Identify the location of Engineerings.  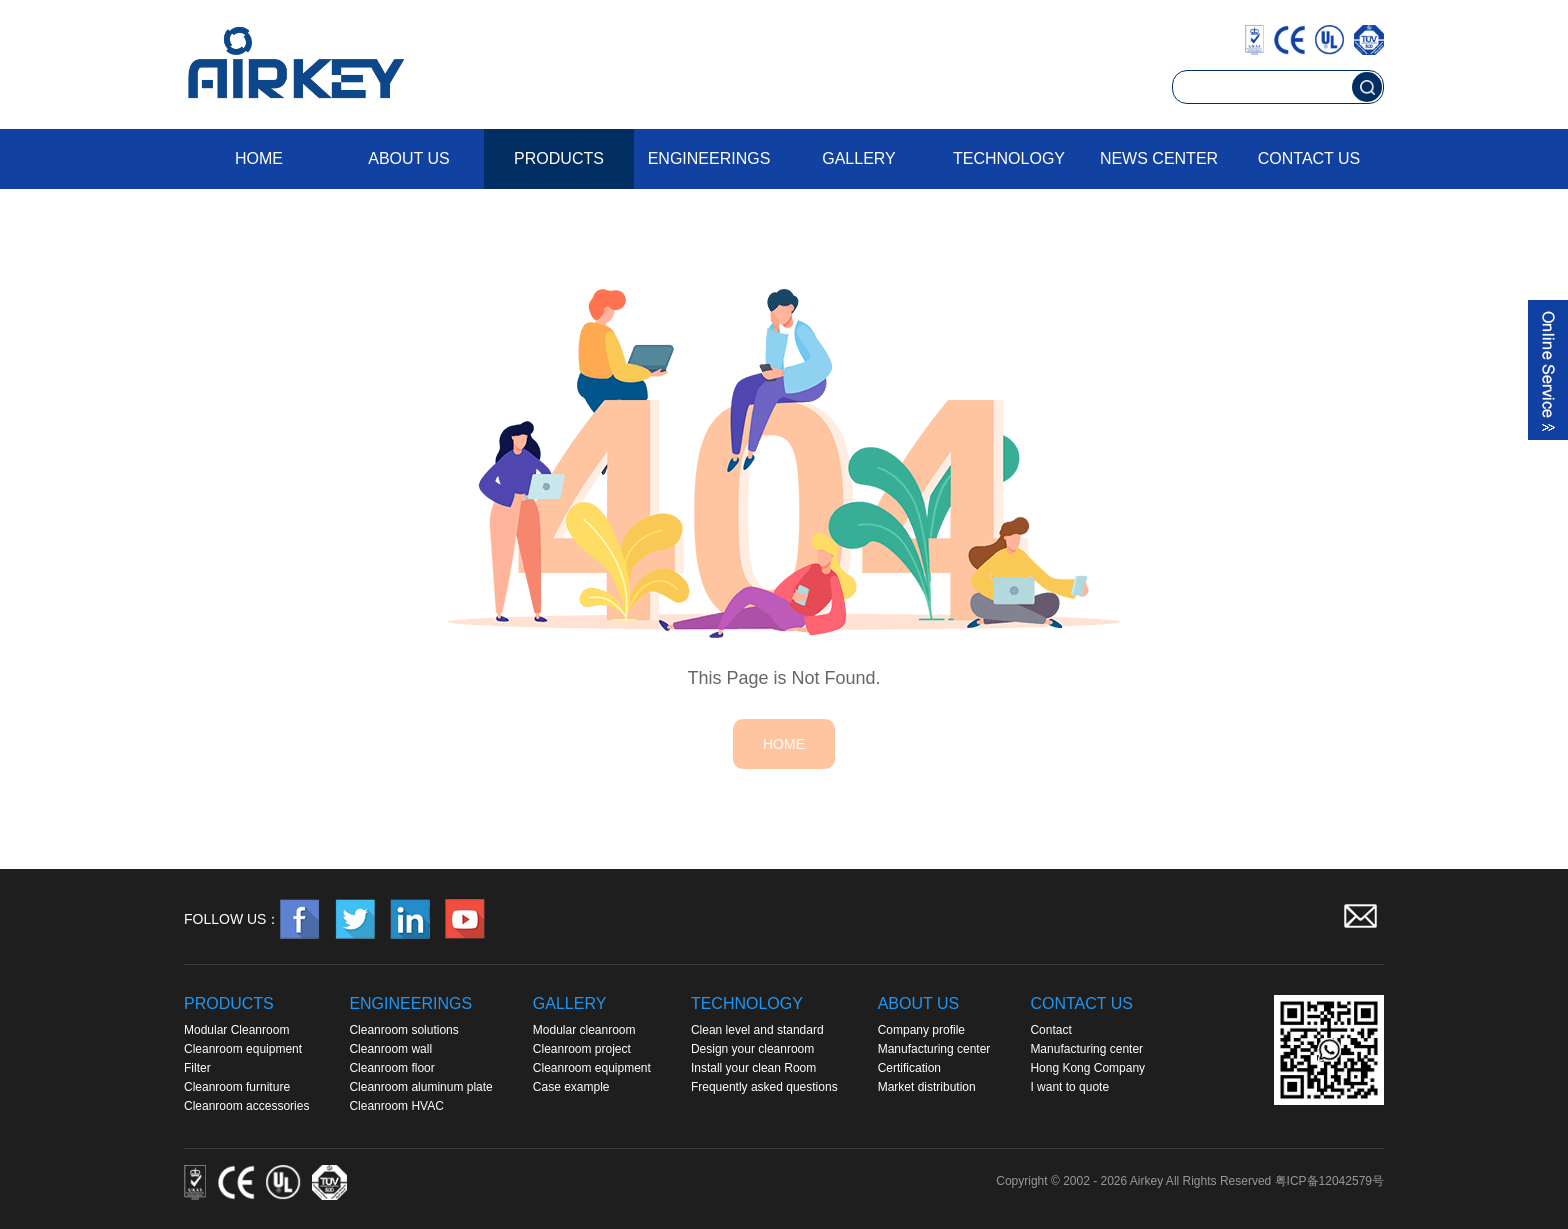
(709, 158).